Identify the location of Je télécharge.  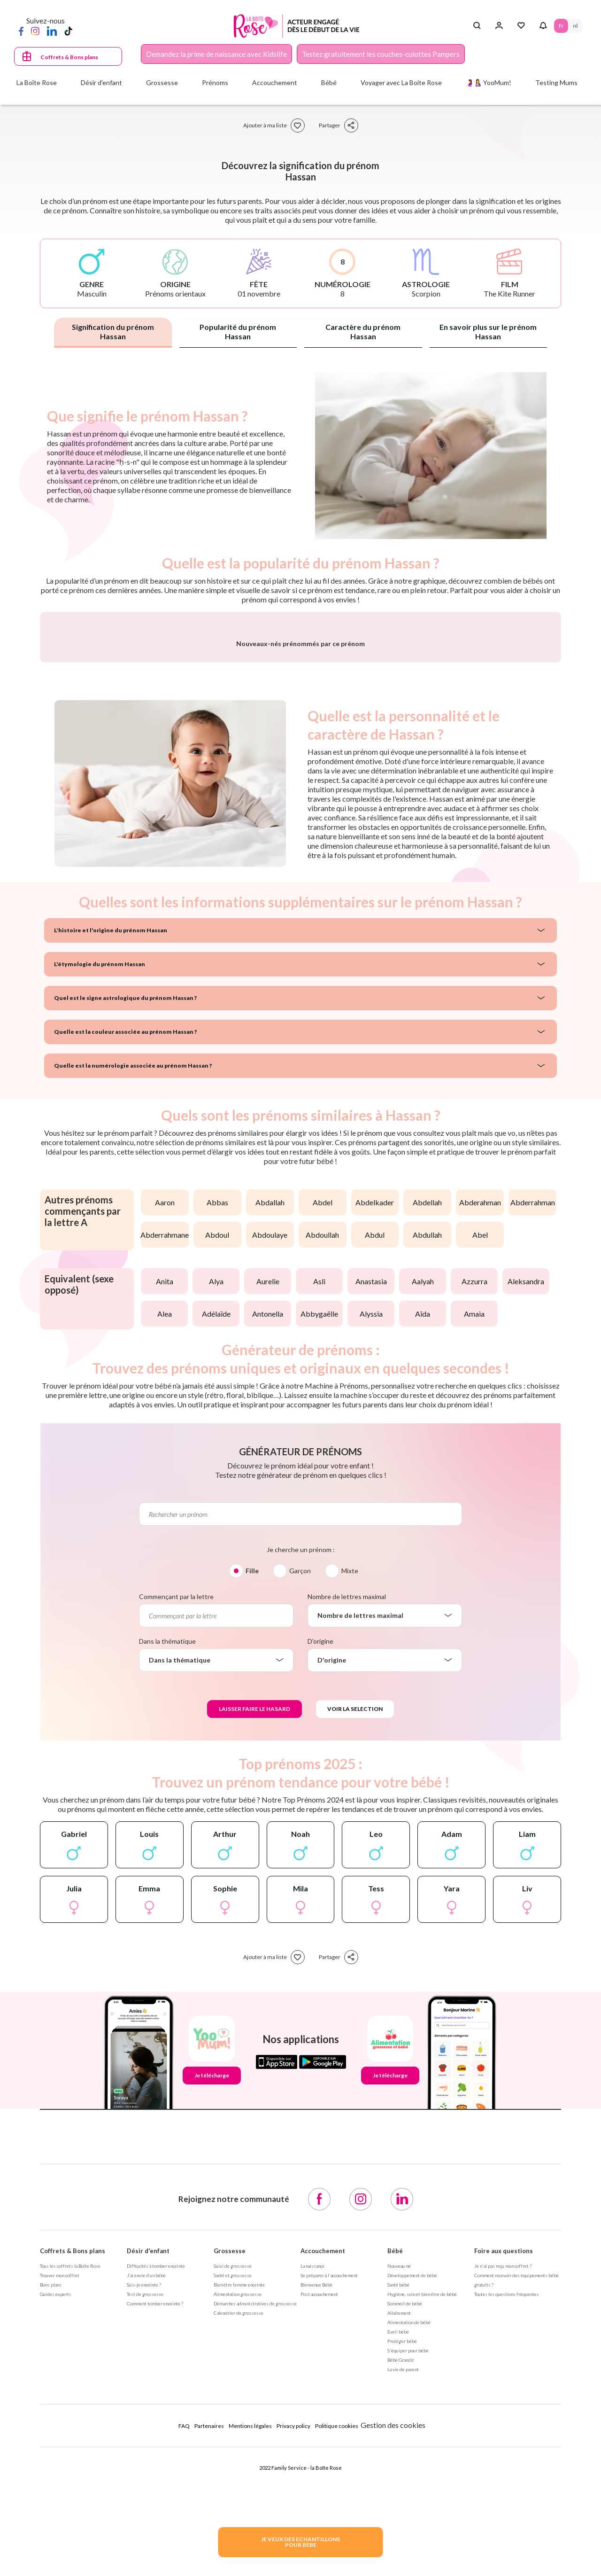
(211, 2322).